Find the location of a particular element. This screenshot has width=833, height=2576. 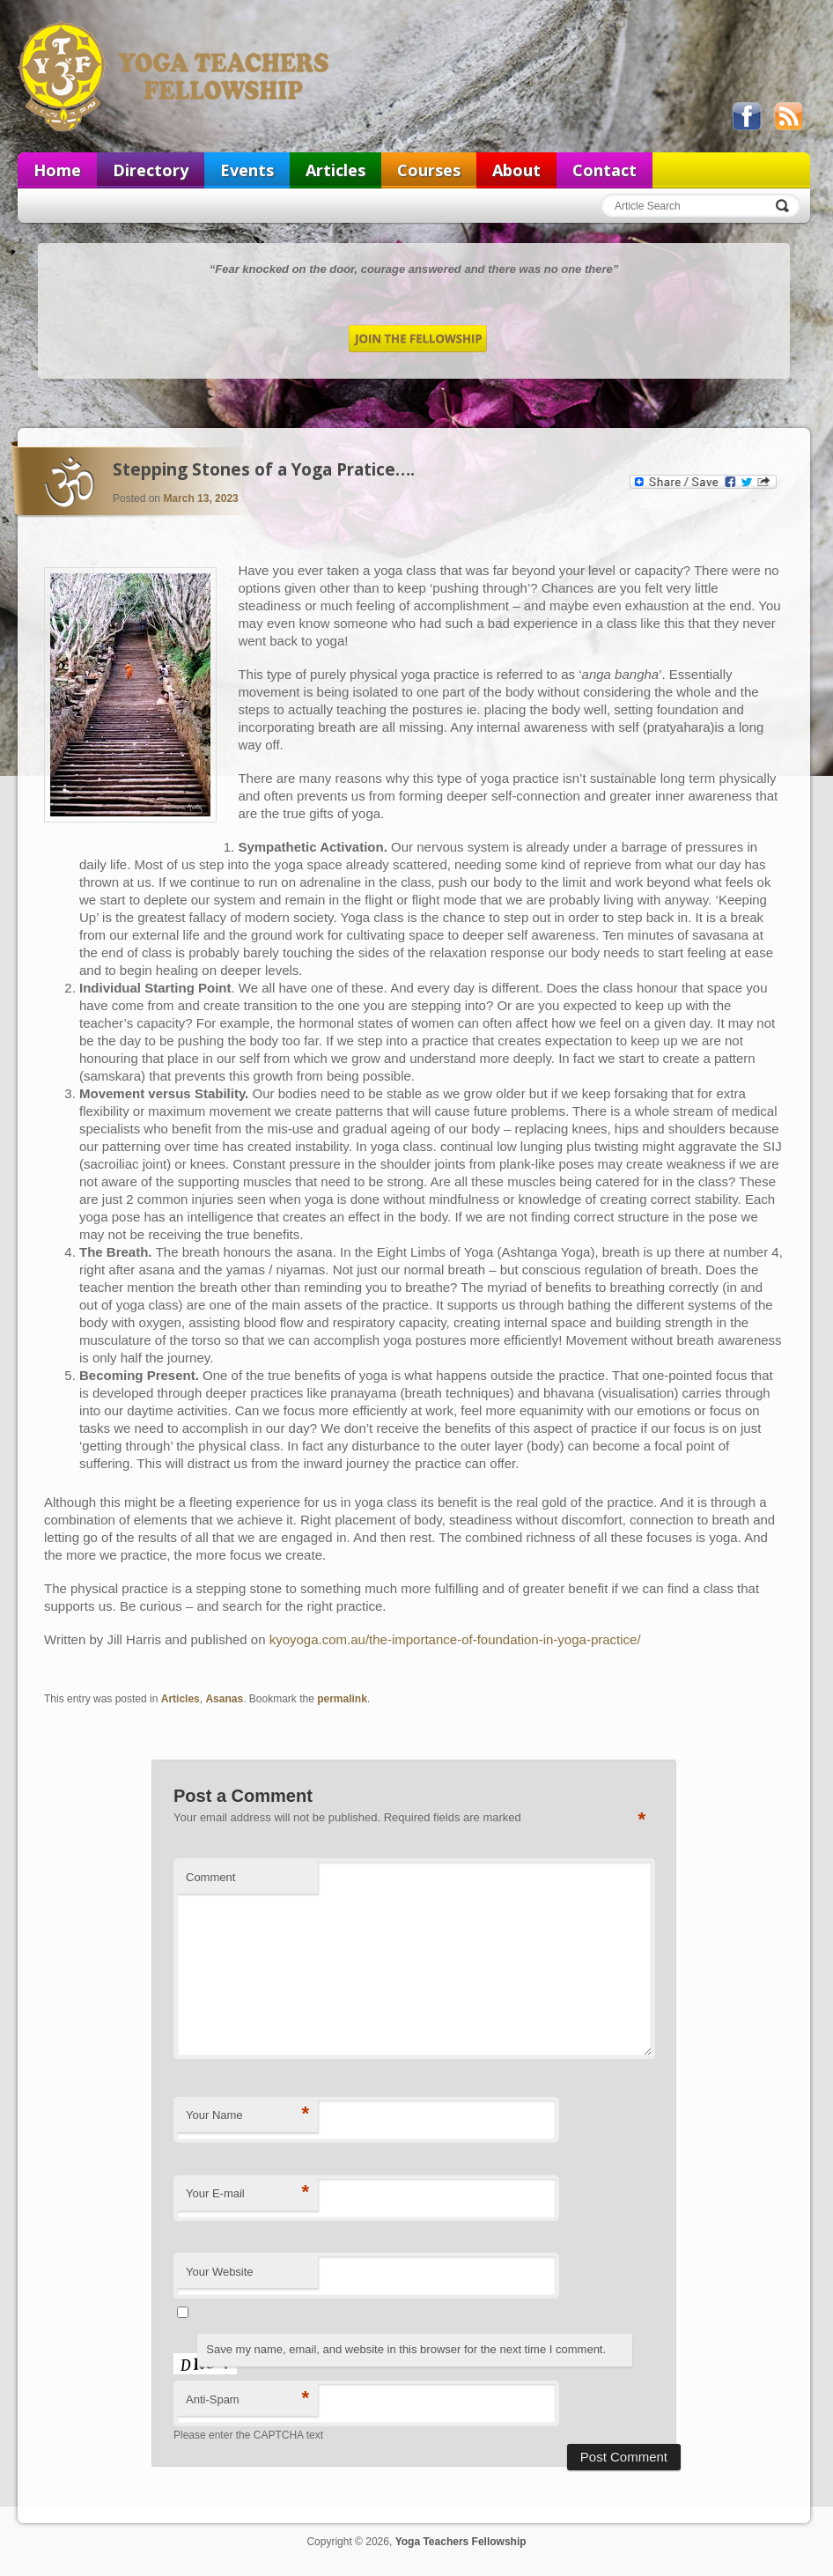

Anti-Spam is located at coordinates (247, 2398).